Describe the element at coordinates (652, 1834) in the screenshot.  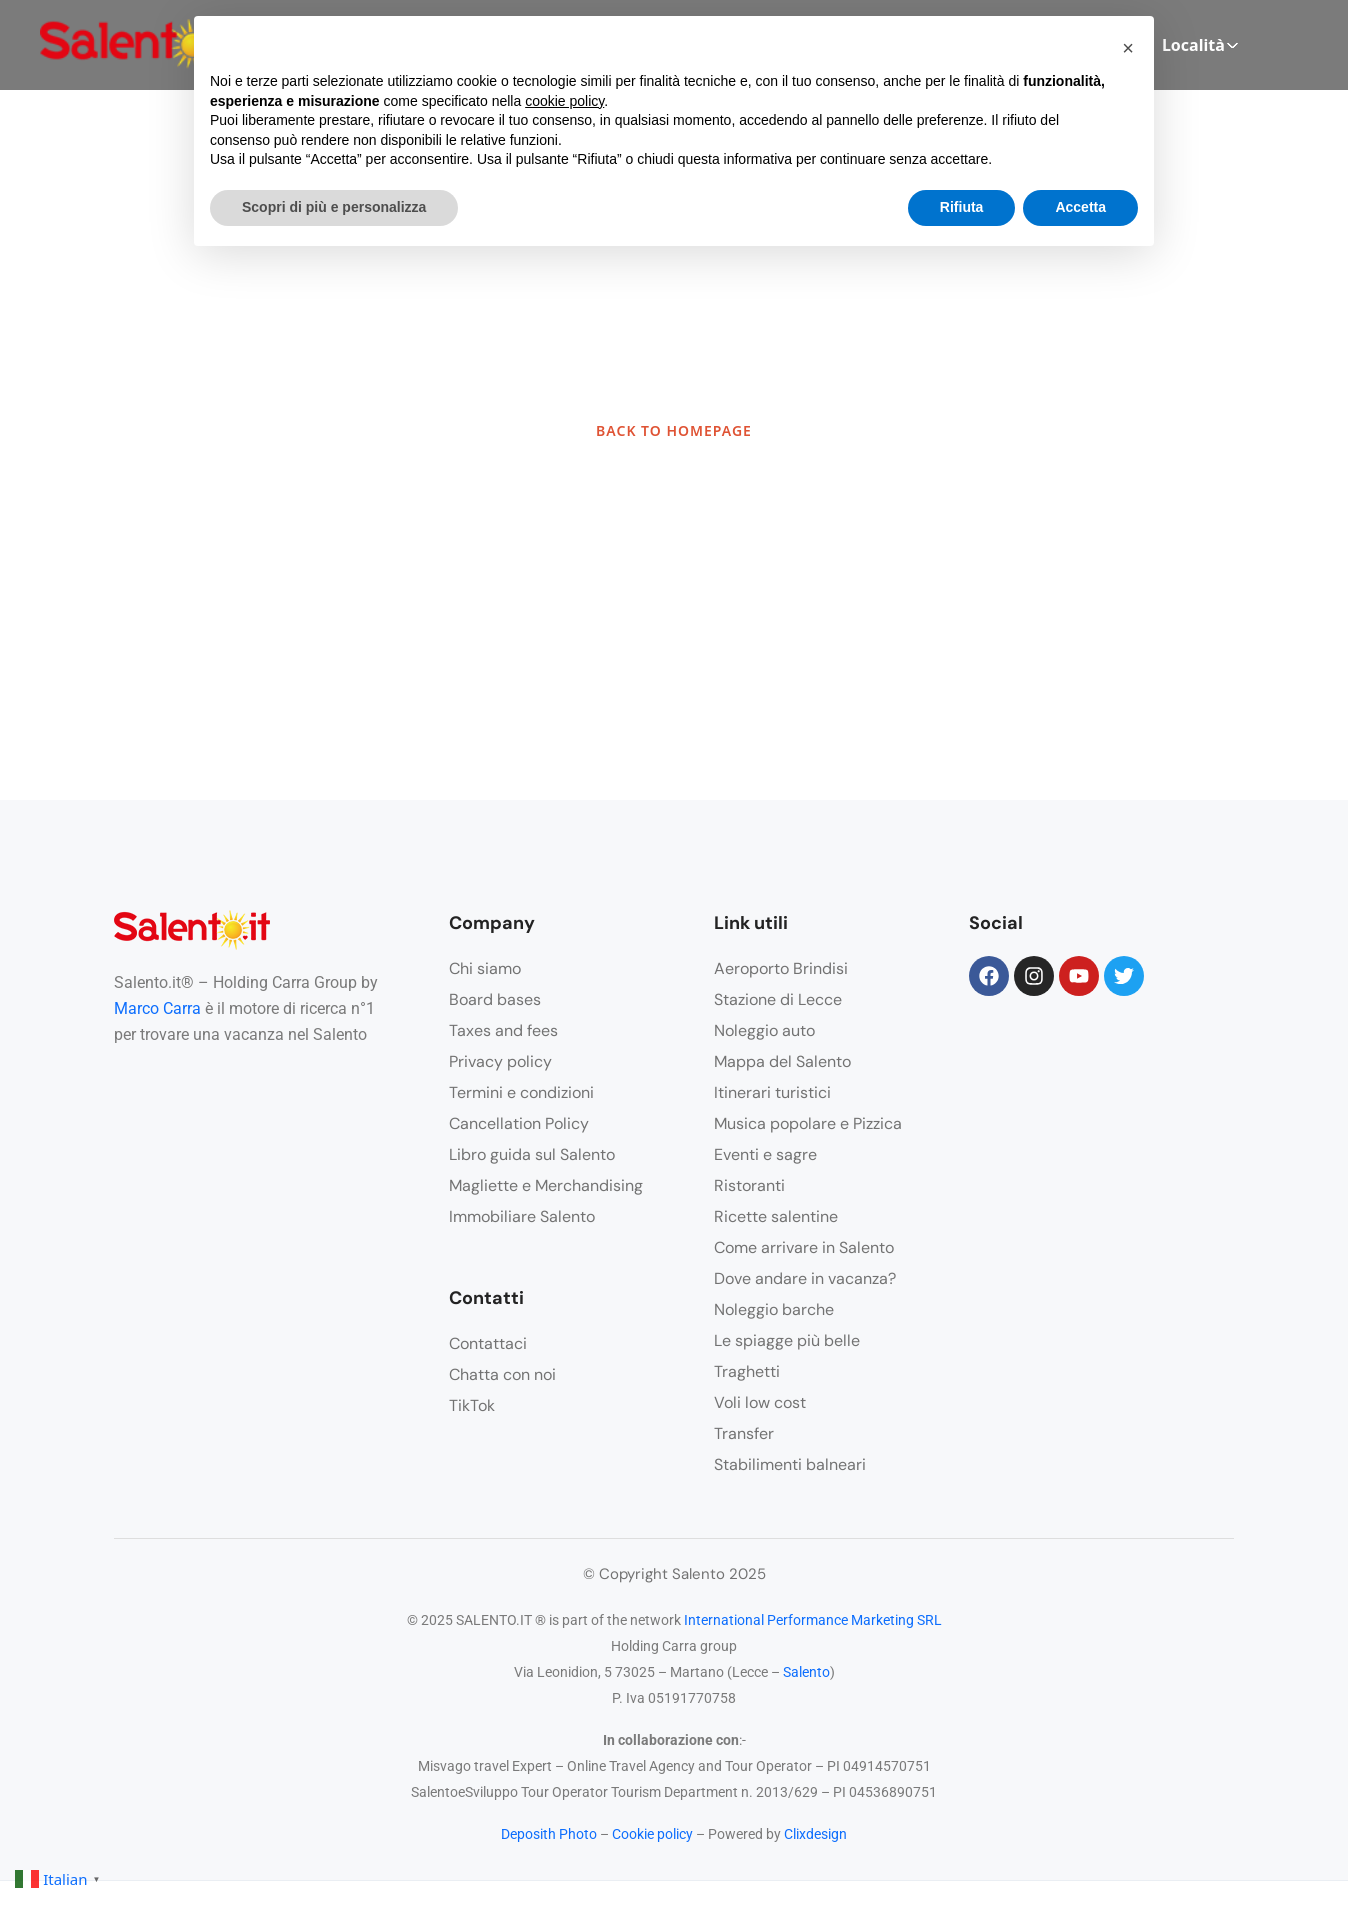
I see `Cookie policy` at that location.